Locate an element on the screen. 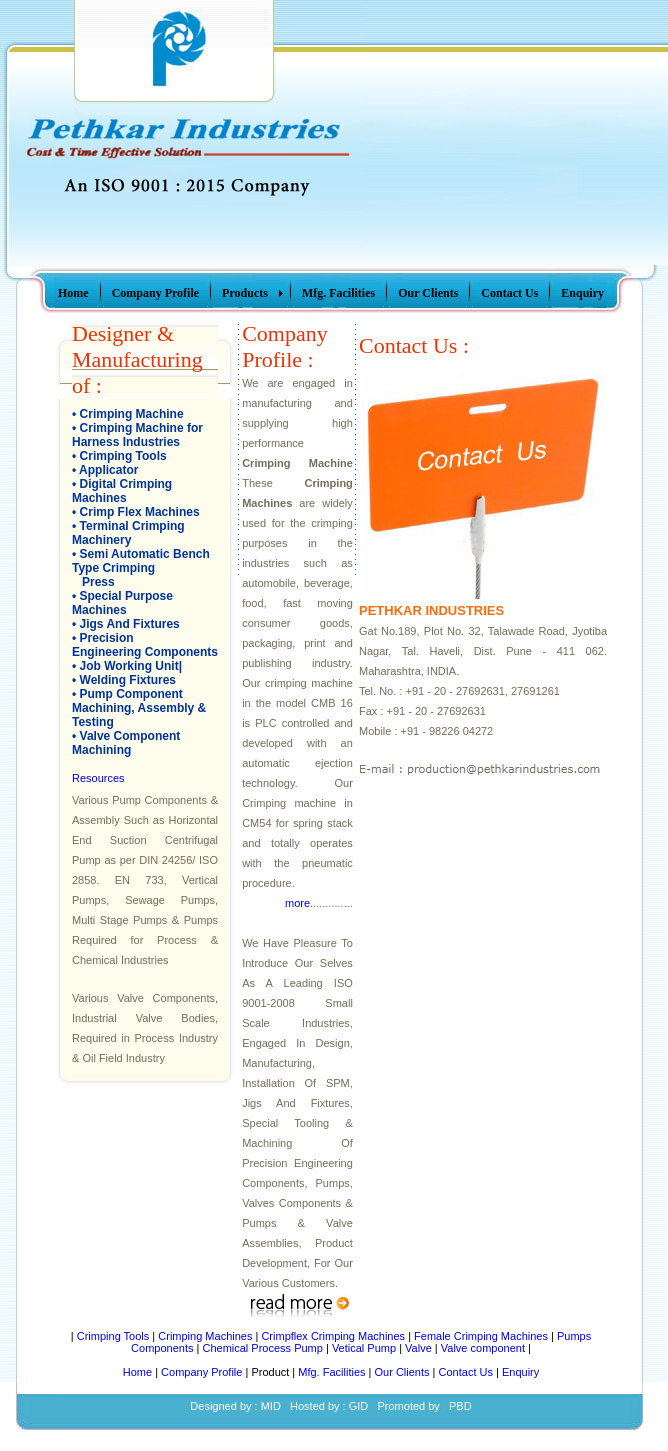 Image resolution: width=668 pixels, height=1451 pixels. Resources is located at coordinates (98, 778).